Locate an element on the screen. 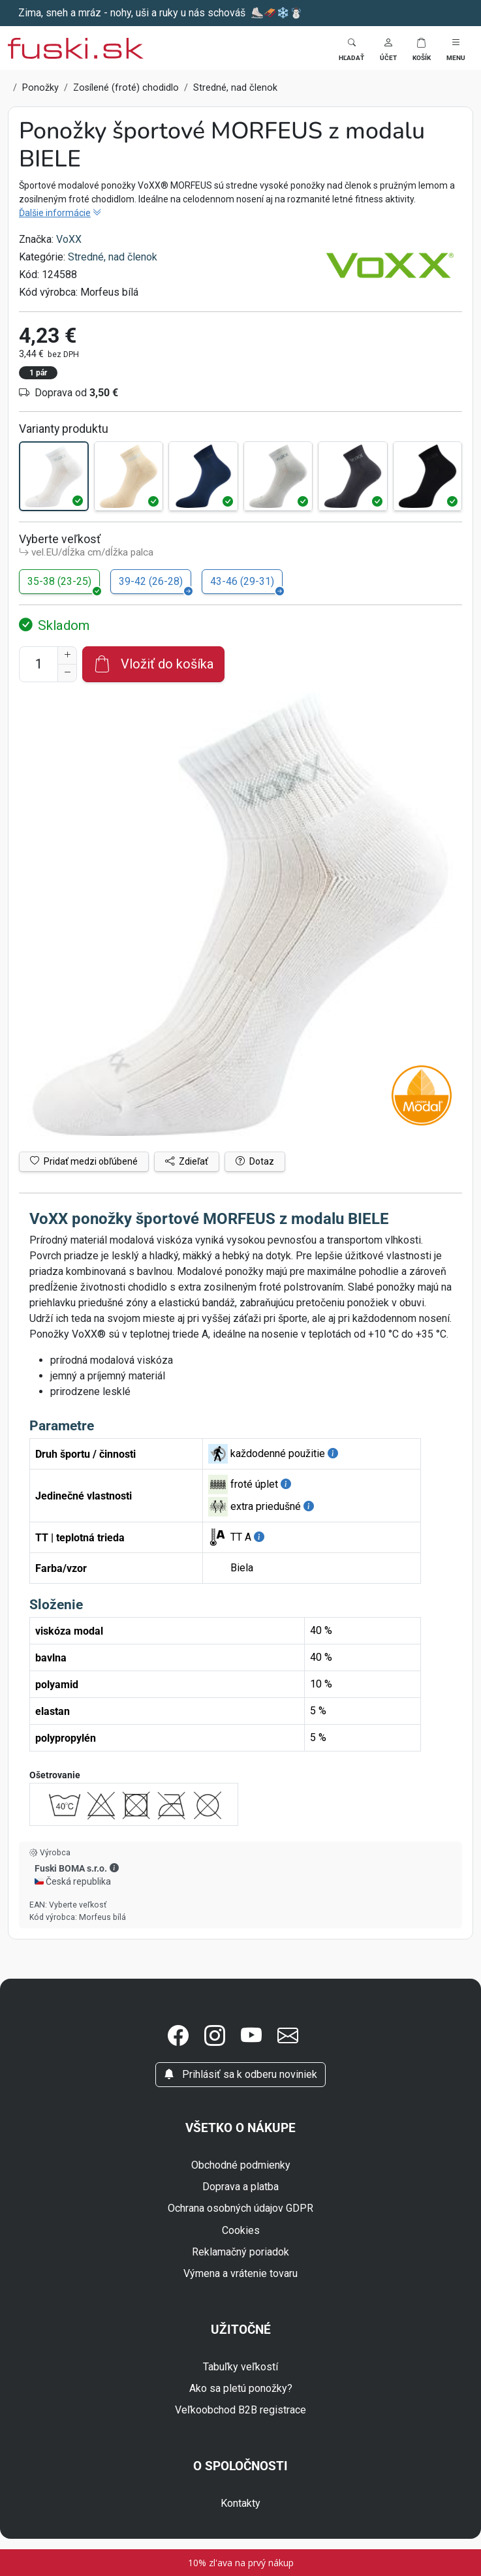  Ako sa pletú ponožky? is located at coordinates (240, 2388).